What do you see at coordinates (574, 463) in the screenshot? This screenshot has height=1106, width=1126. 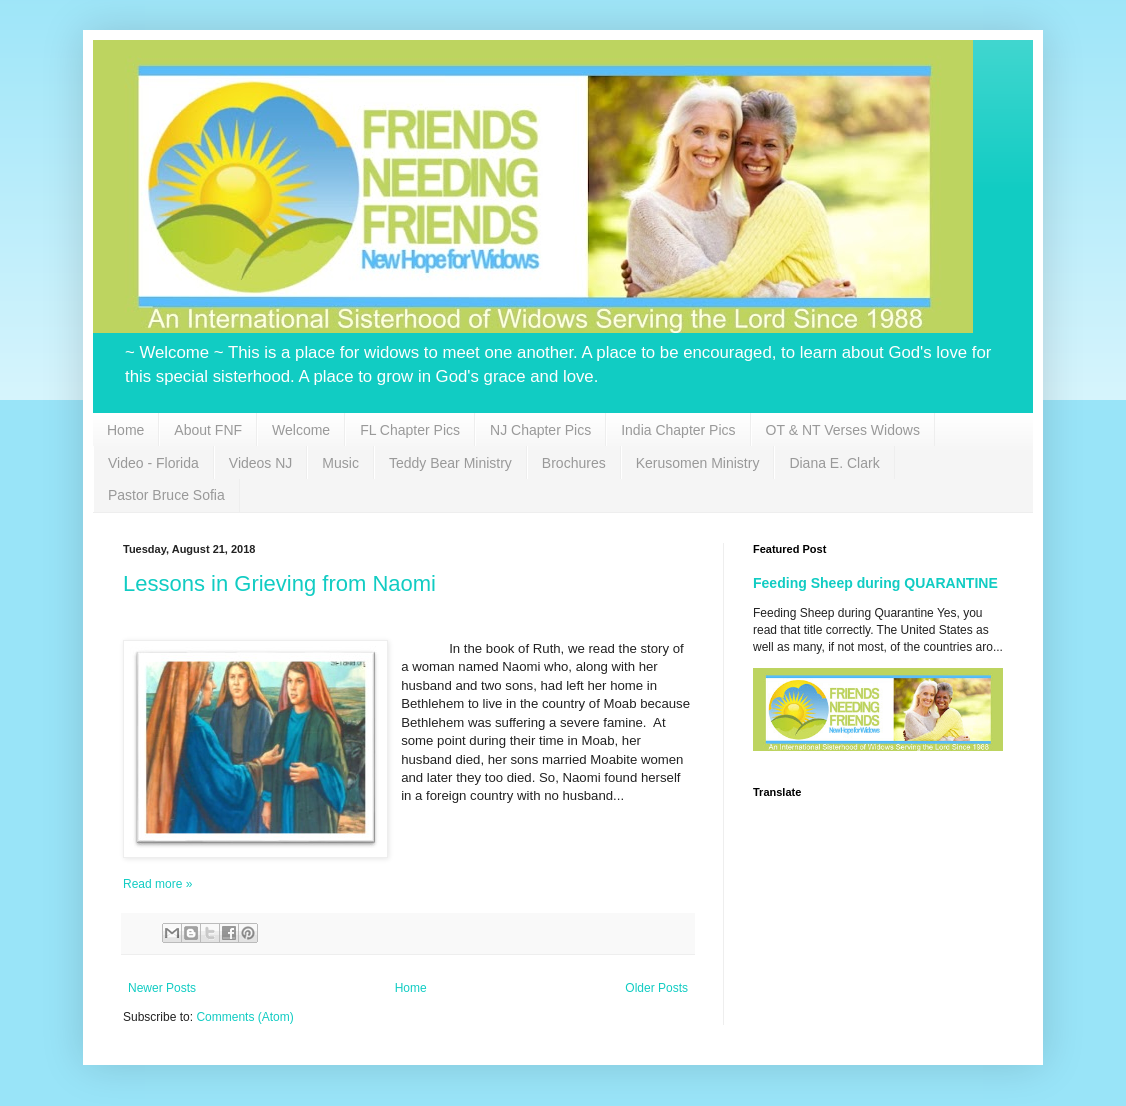 I see `Brochures` at bounding box center [574, 463].